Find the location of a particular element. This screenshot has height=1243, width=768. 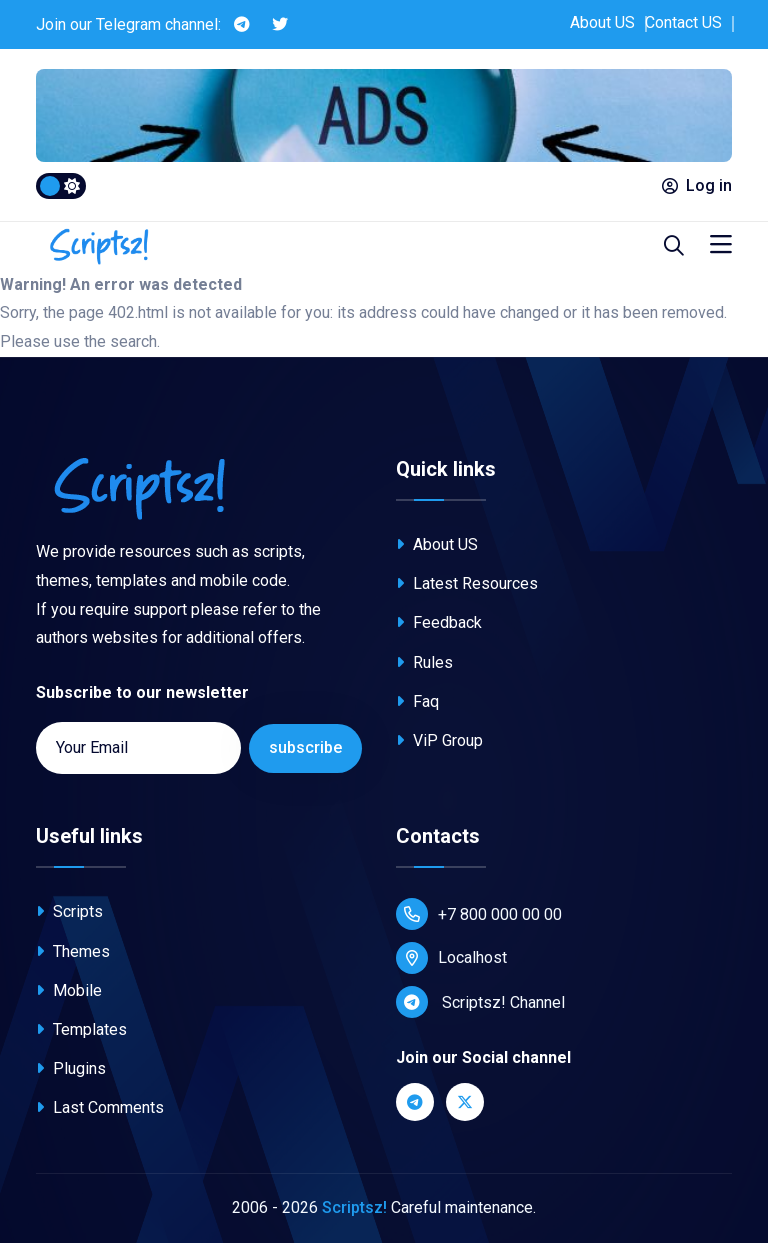

Scriptsz! Channel is located at coordinates (480, 1002).